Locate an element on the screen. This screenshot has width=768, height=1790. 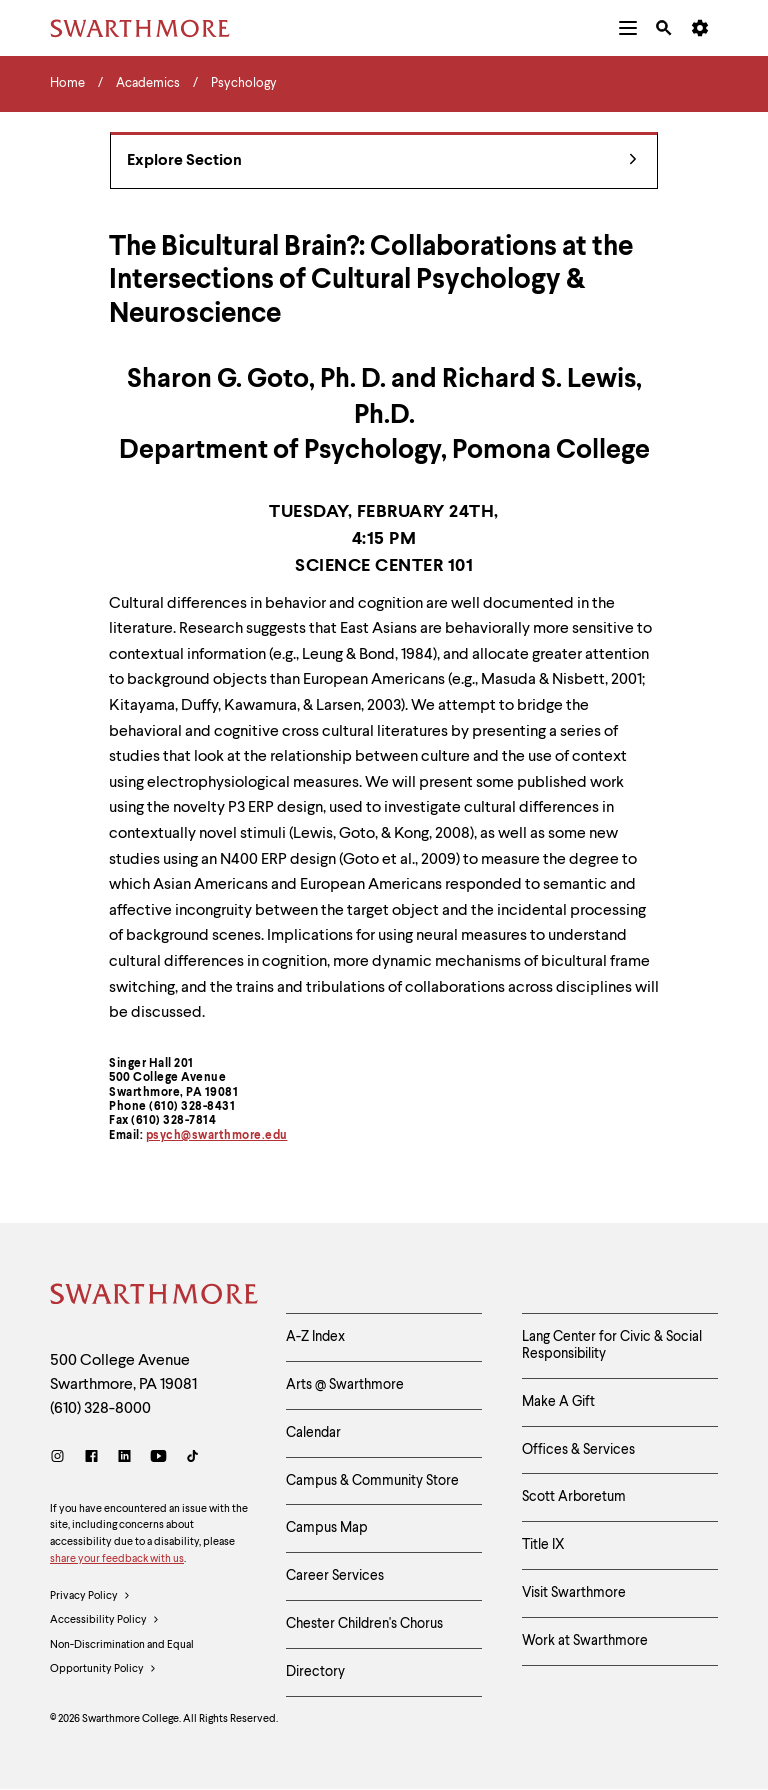
[LinkedIn] is located at coordinates (124, 1458).